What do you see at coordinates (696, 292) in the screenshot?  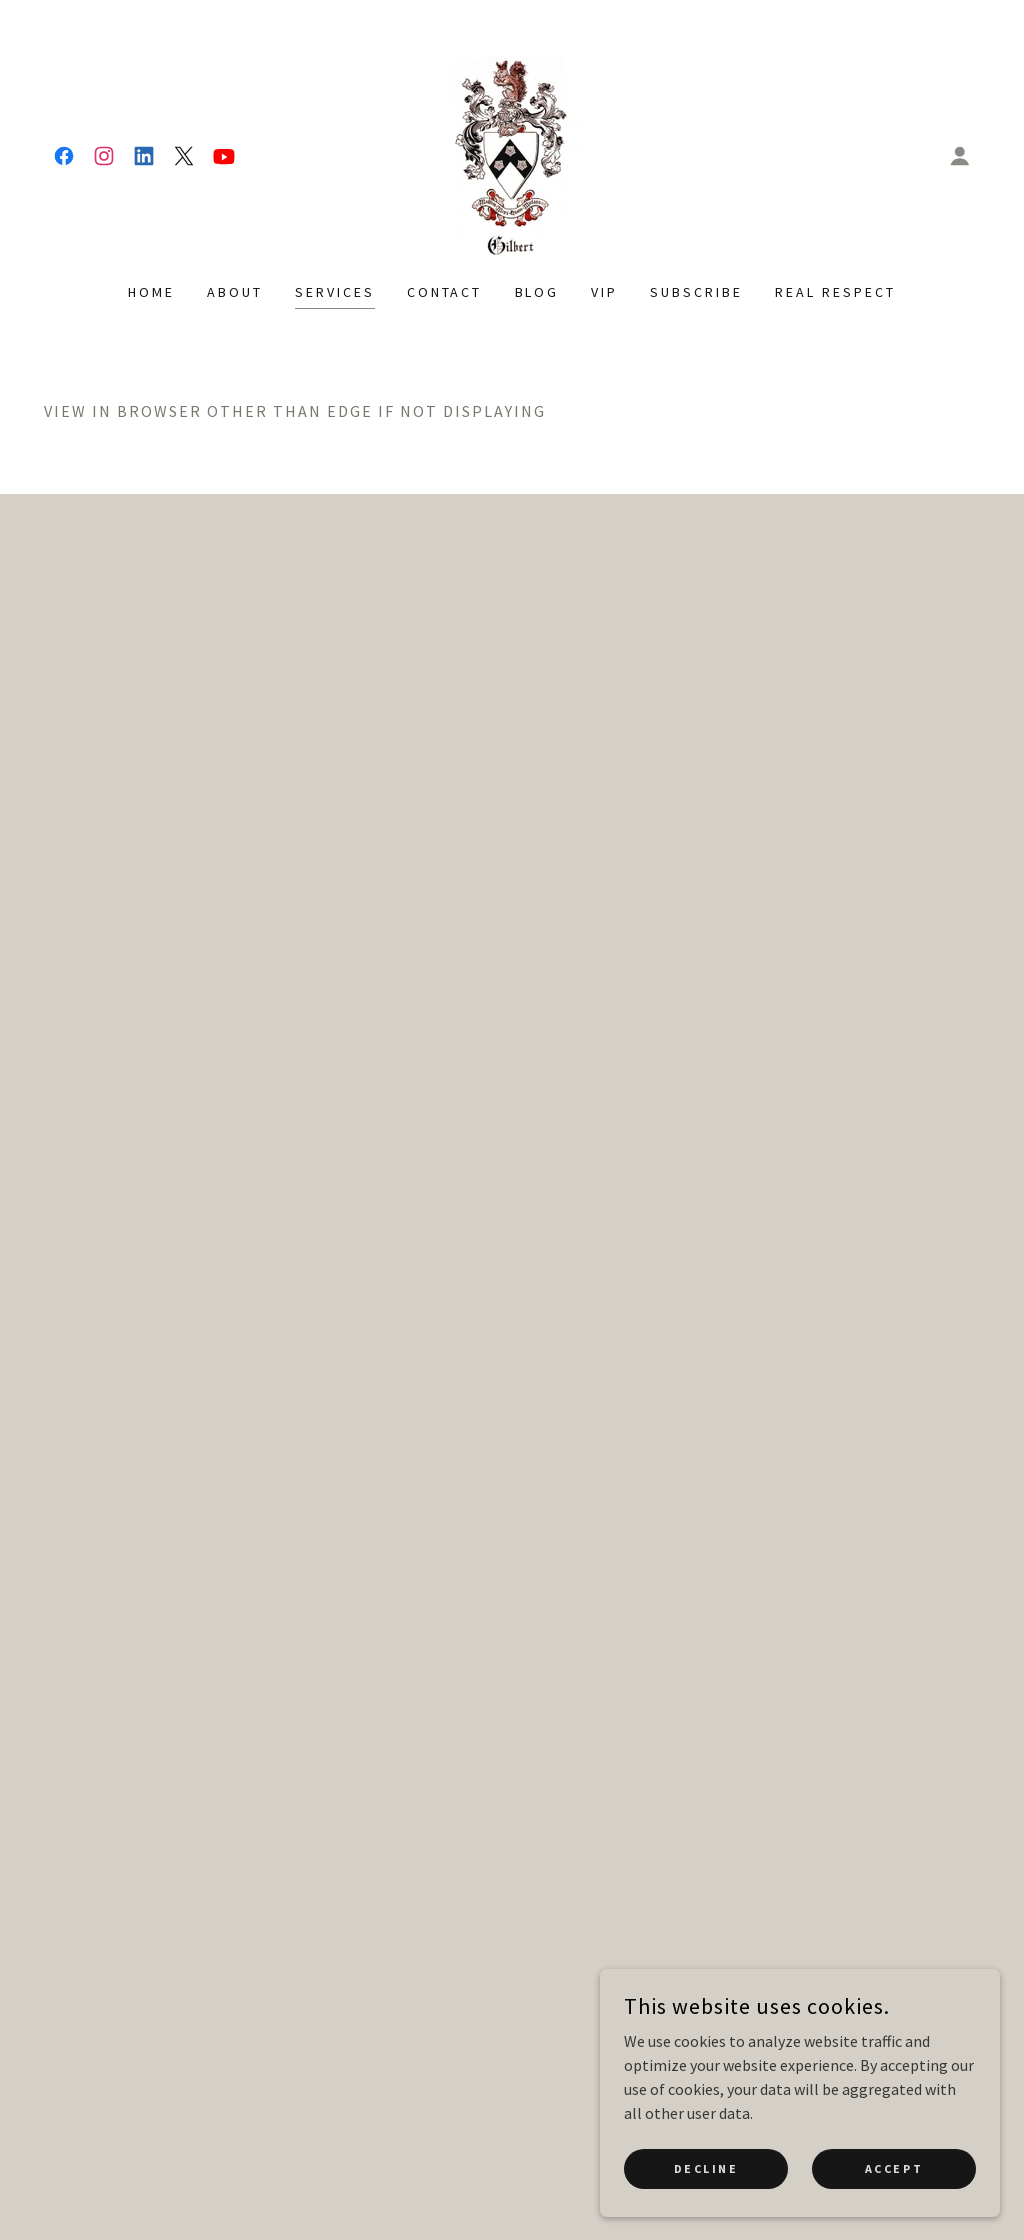 I see `Subscribe [link]` at bounding box center [696, 292].